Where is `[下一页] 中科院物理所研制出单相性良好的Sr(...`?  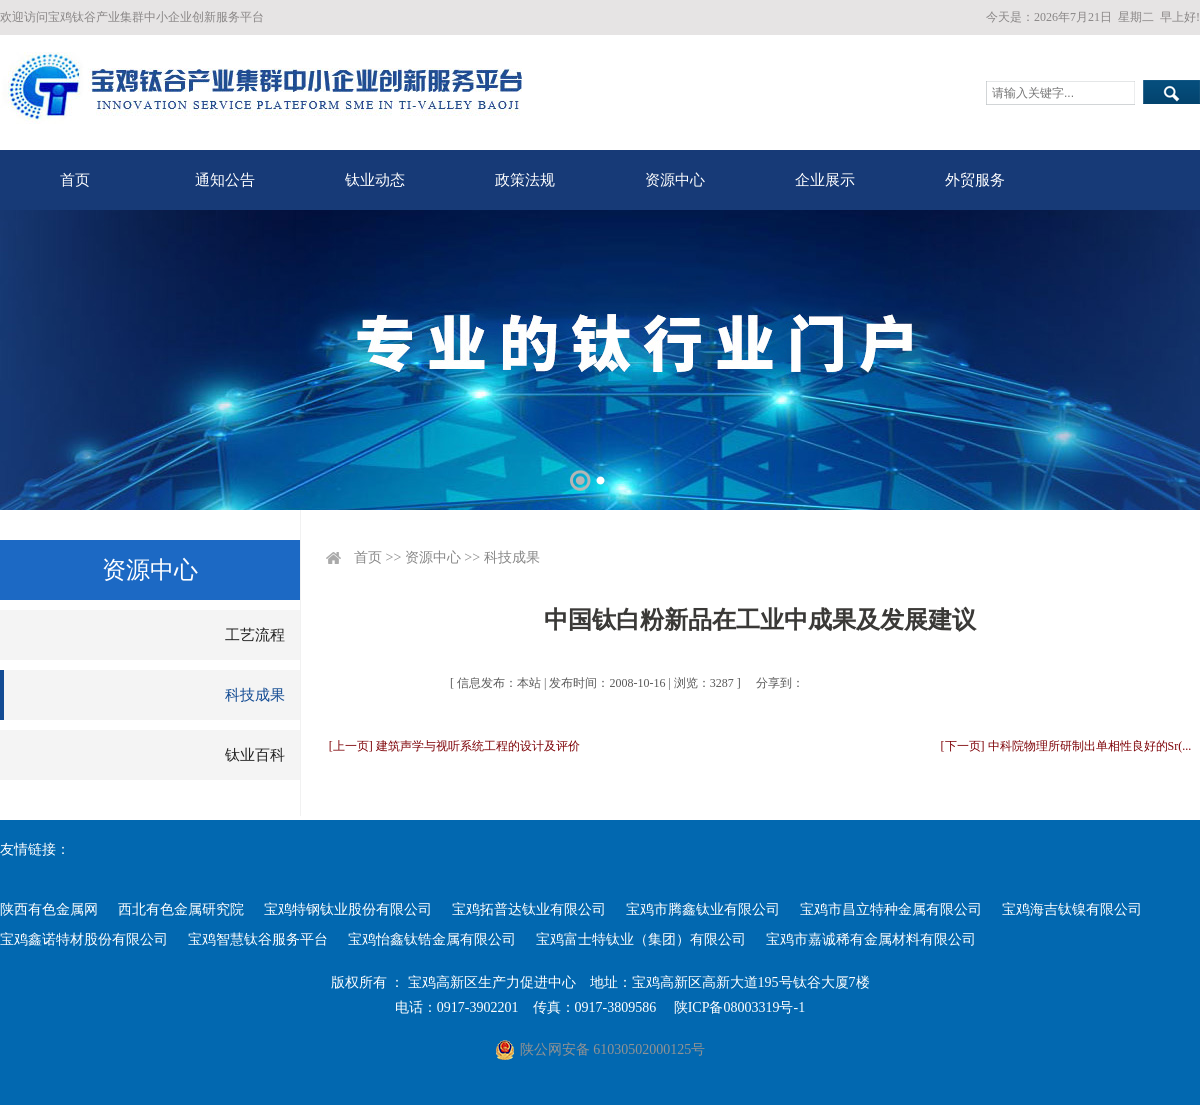 [下一页] 中科院物理所研制出单相性良好的Sr(... is located at coordinates (1066, 746).